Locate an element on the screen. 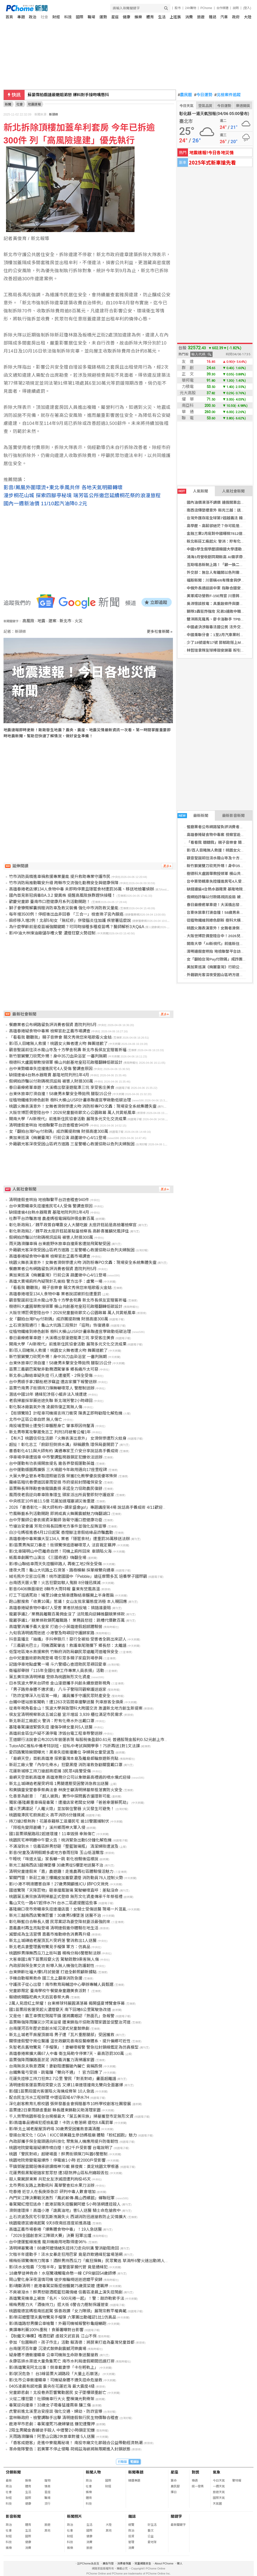 The width and height of the screenshot is (257, 2576). 高雄春捲中毒案擴大至134人 業者「隱匿食材」遭重罰36萬移送法辦 is located at coordinates (69, 1539).